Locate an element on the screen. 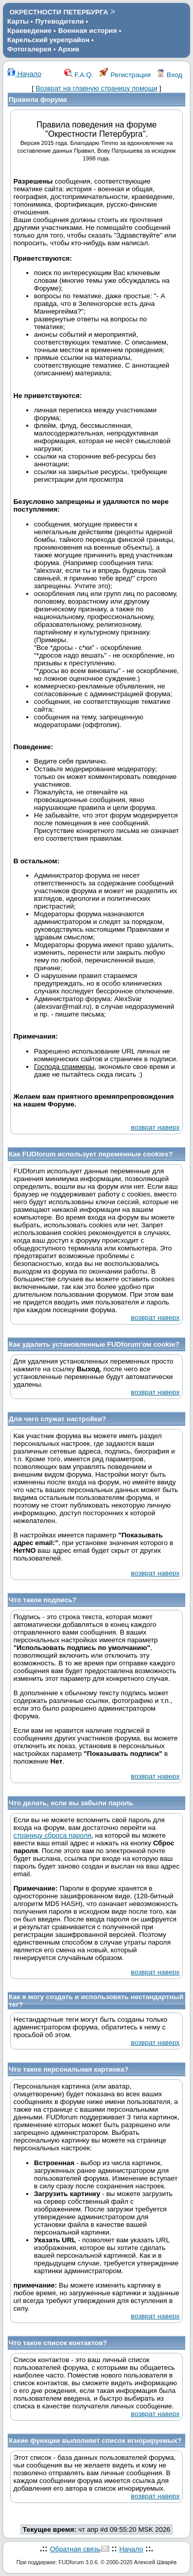 This screenshot has height=2576, width=193. Что делать, если вы забыли пароль is located at coordinates (71, 1803).